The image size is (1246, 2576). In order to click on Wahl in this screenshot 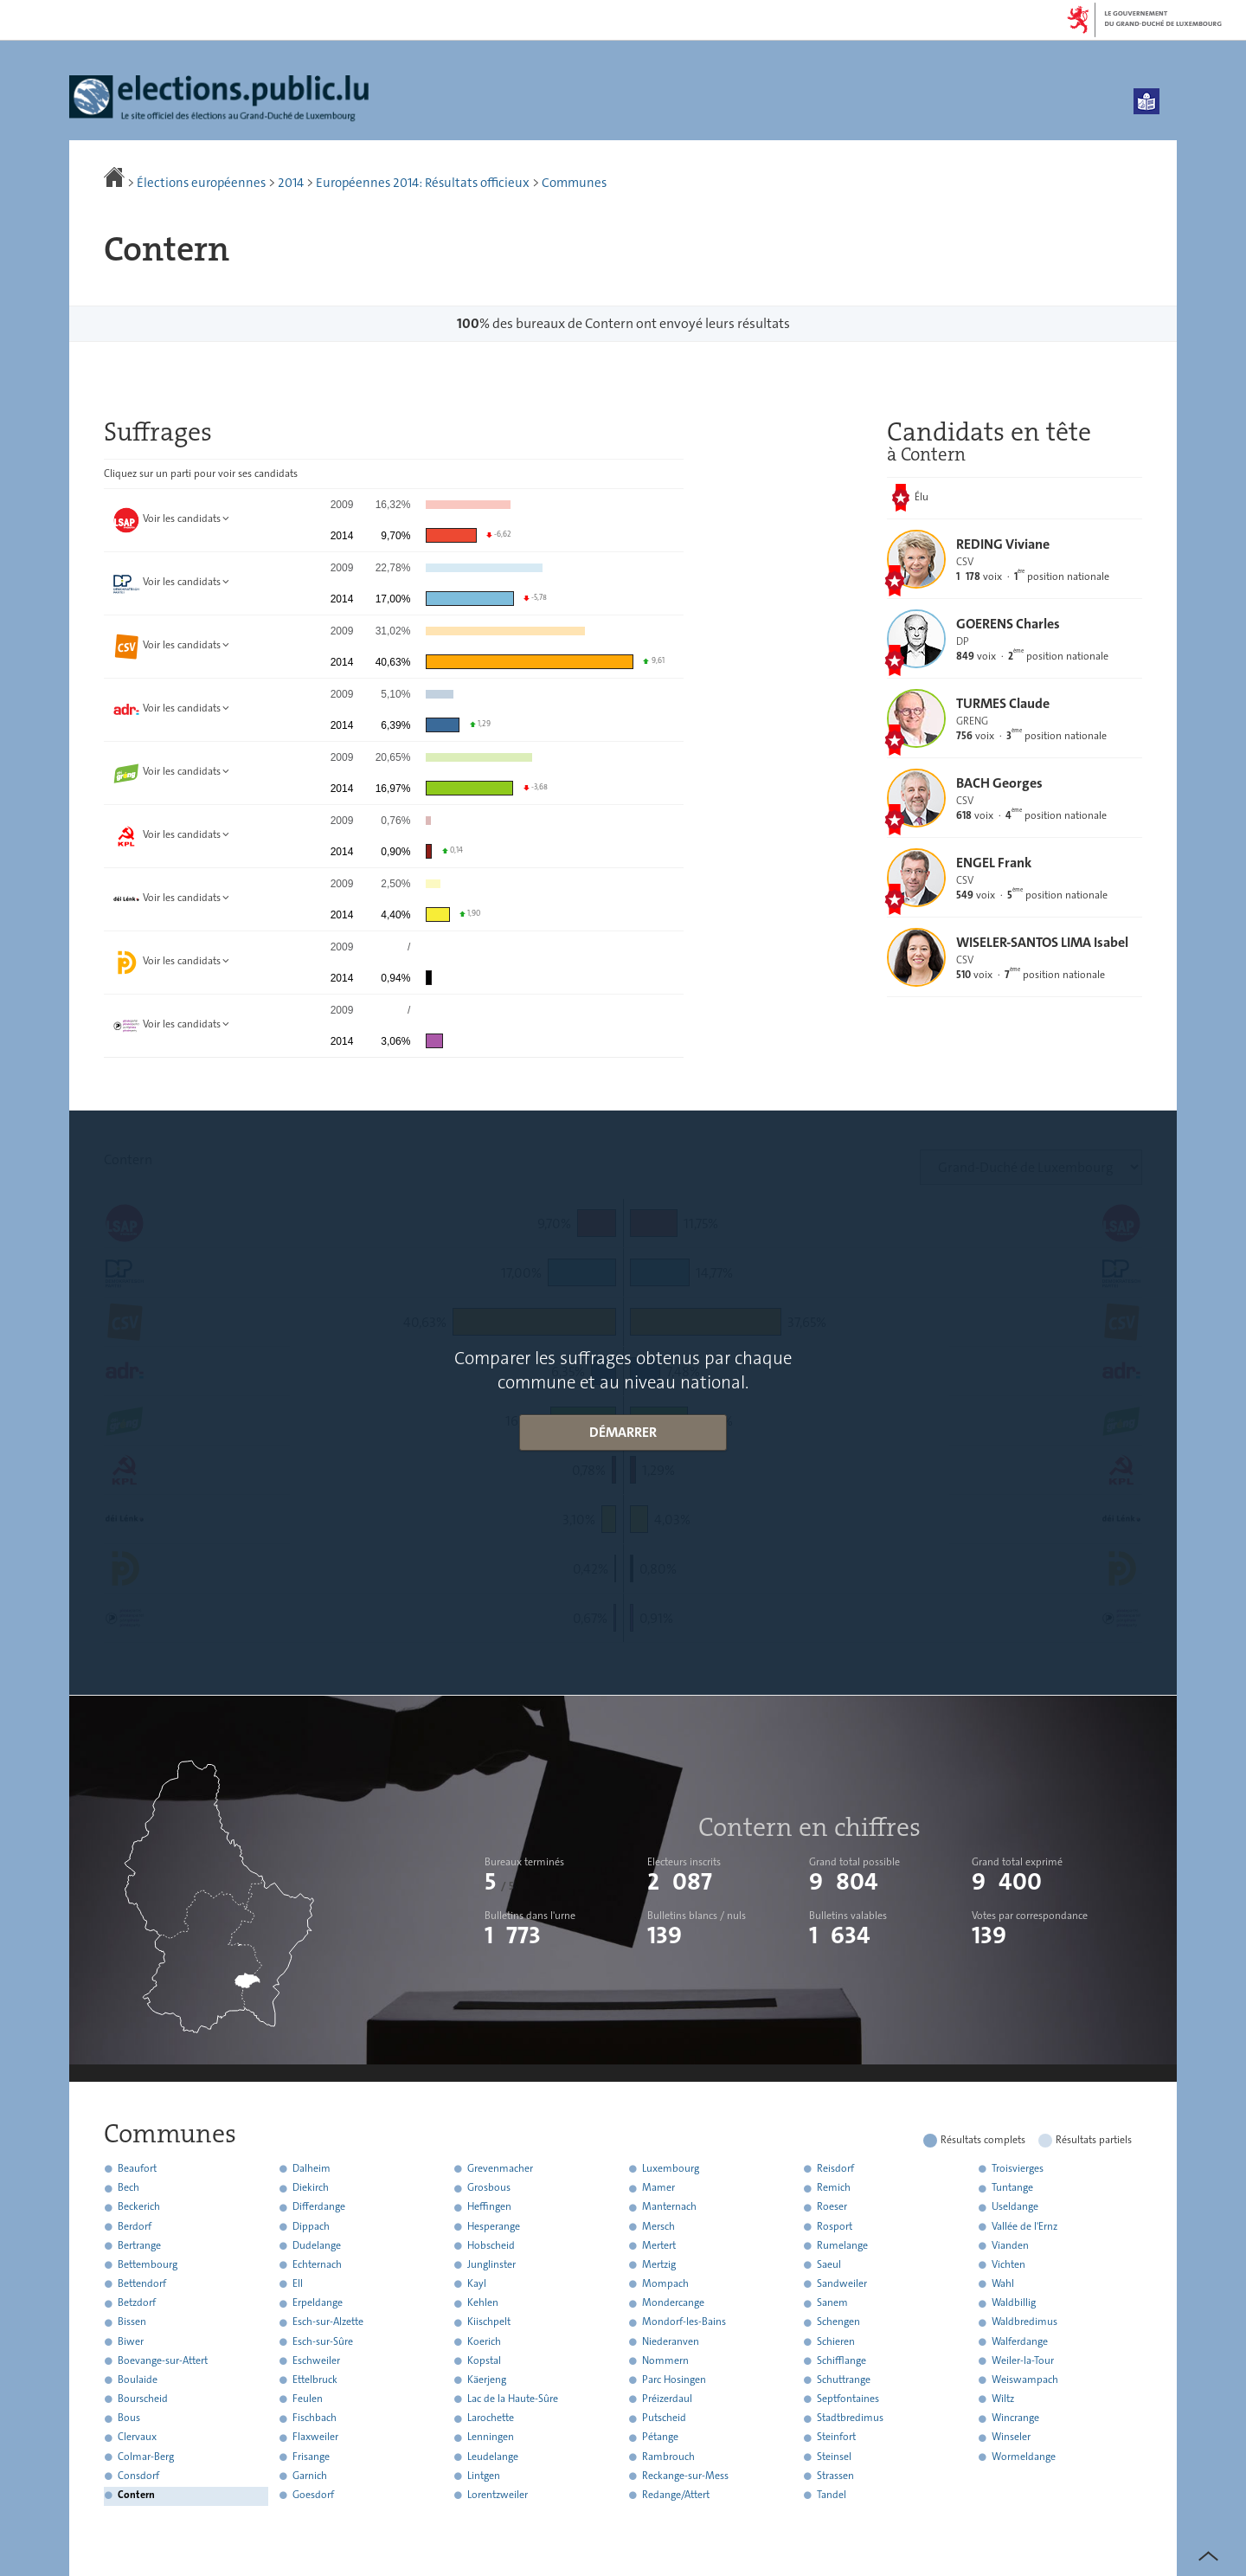, I will do `click(1003, 2283)`.